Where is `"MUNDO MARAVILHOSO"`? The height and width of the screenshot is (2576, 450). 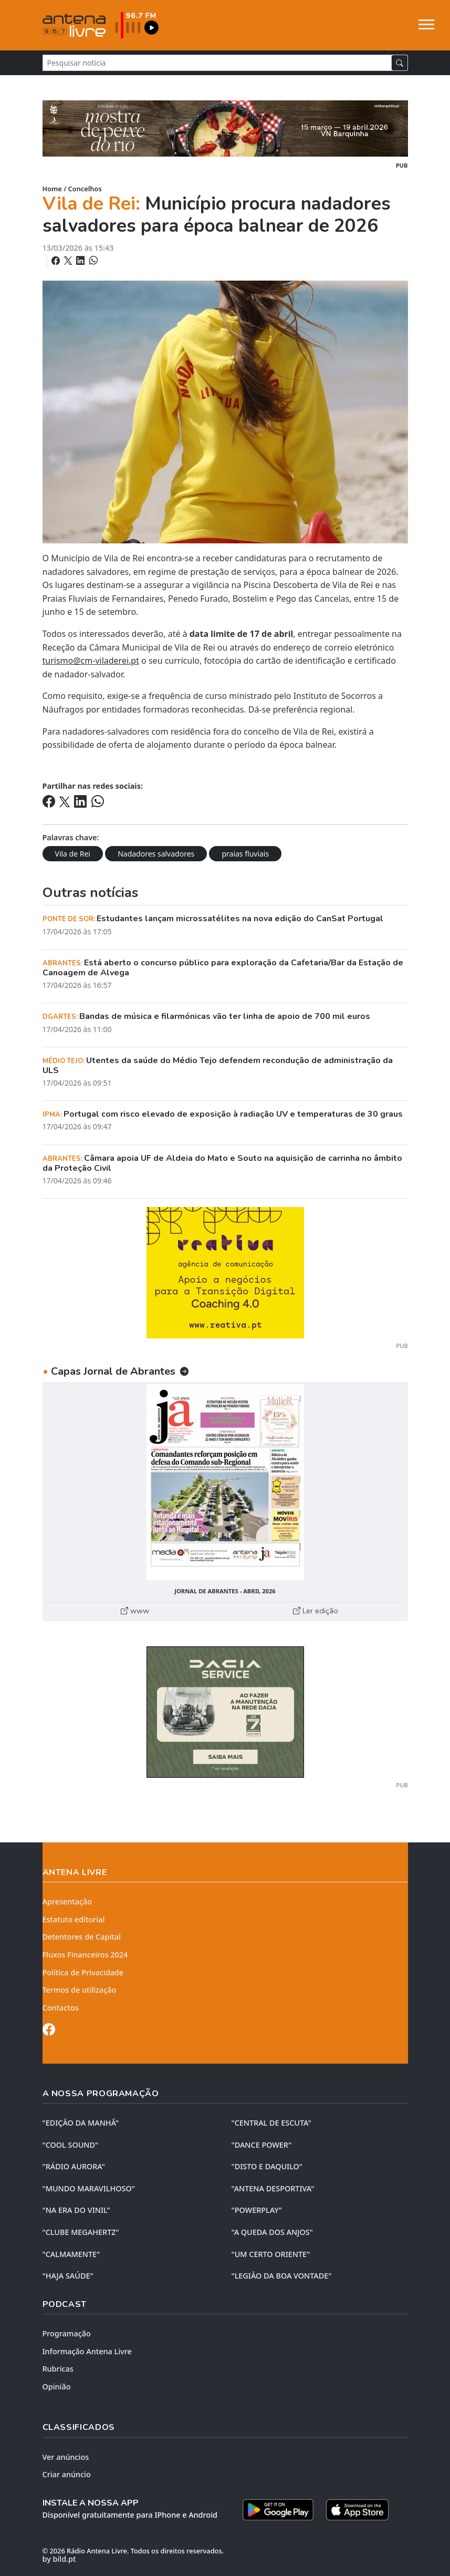 "MUNDO MARAVILHOSO" is located at coordinates (89, 2188).